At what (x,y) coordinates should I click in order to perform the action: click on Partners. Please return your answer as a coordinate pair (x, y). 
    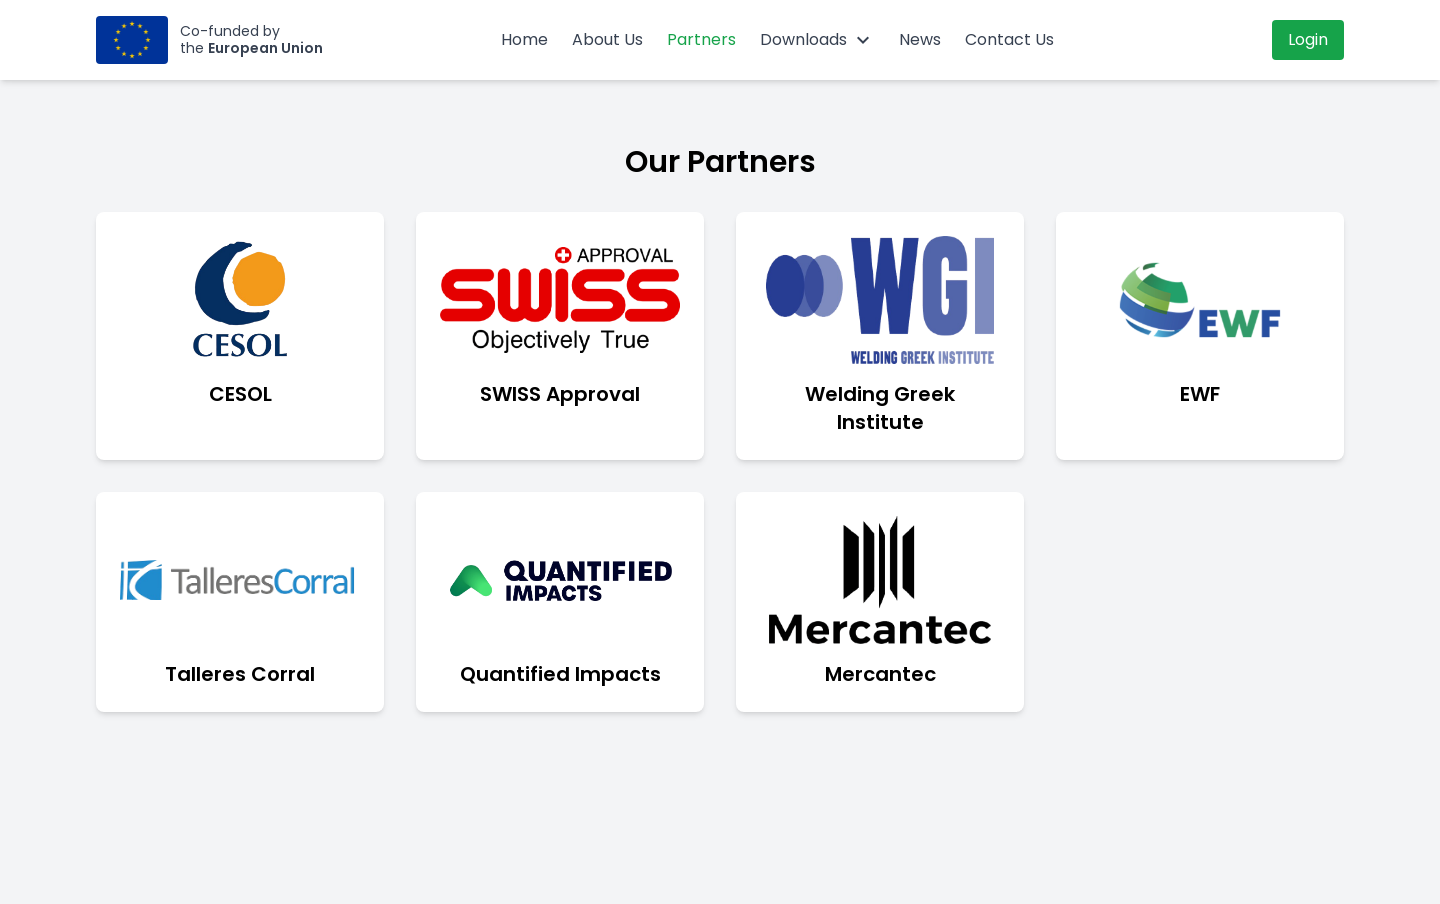
    Looking at the image, I should click on (701, 39).